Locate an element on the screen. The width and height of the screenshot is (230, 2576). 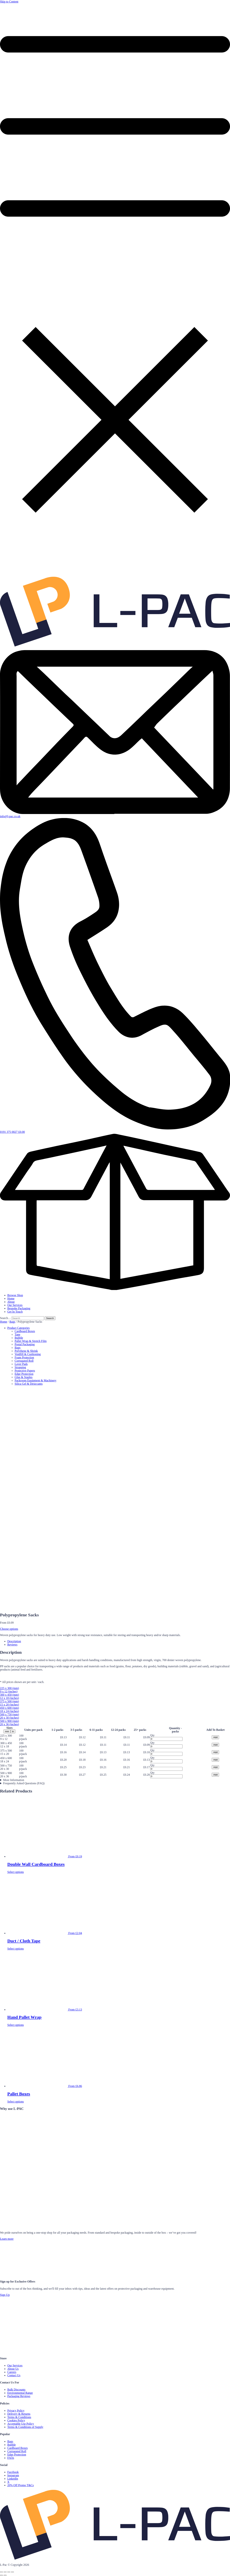
More Information is located at coordinates (13, 1566).